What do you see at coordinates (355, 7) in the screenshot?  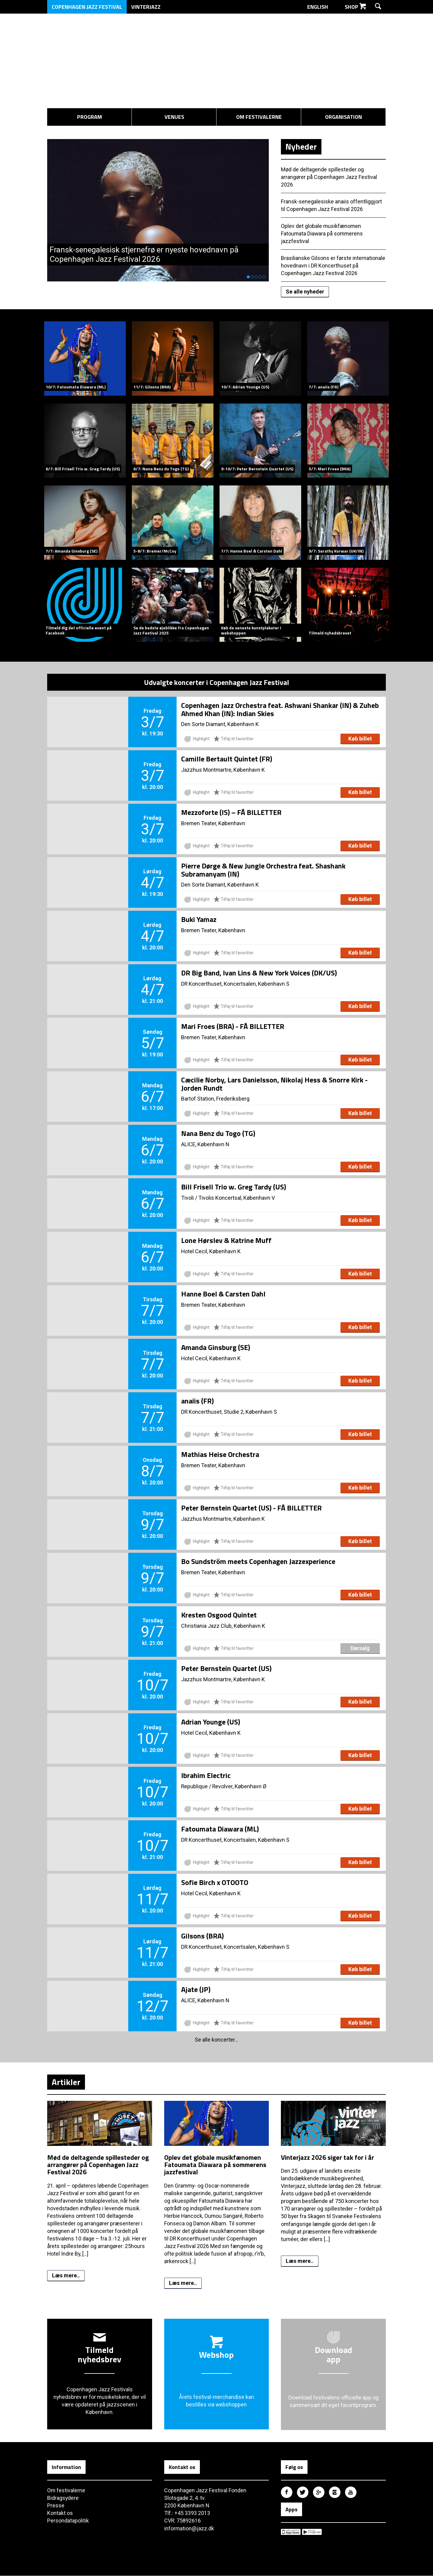 I see `Shop` at bounding box center [355, 7].